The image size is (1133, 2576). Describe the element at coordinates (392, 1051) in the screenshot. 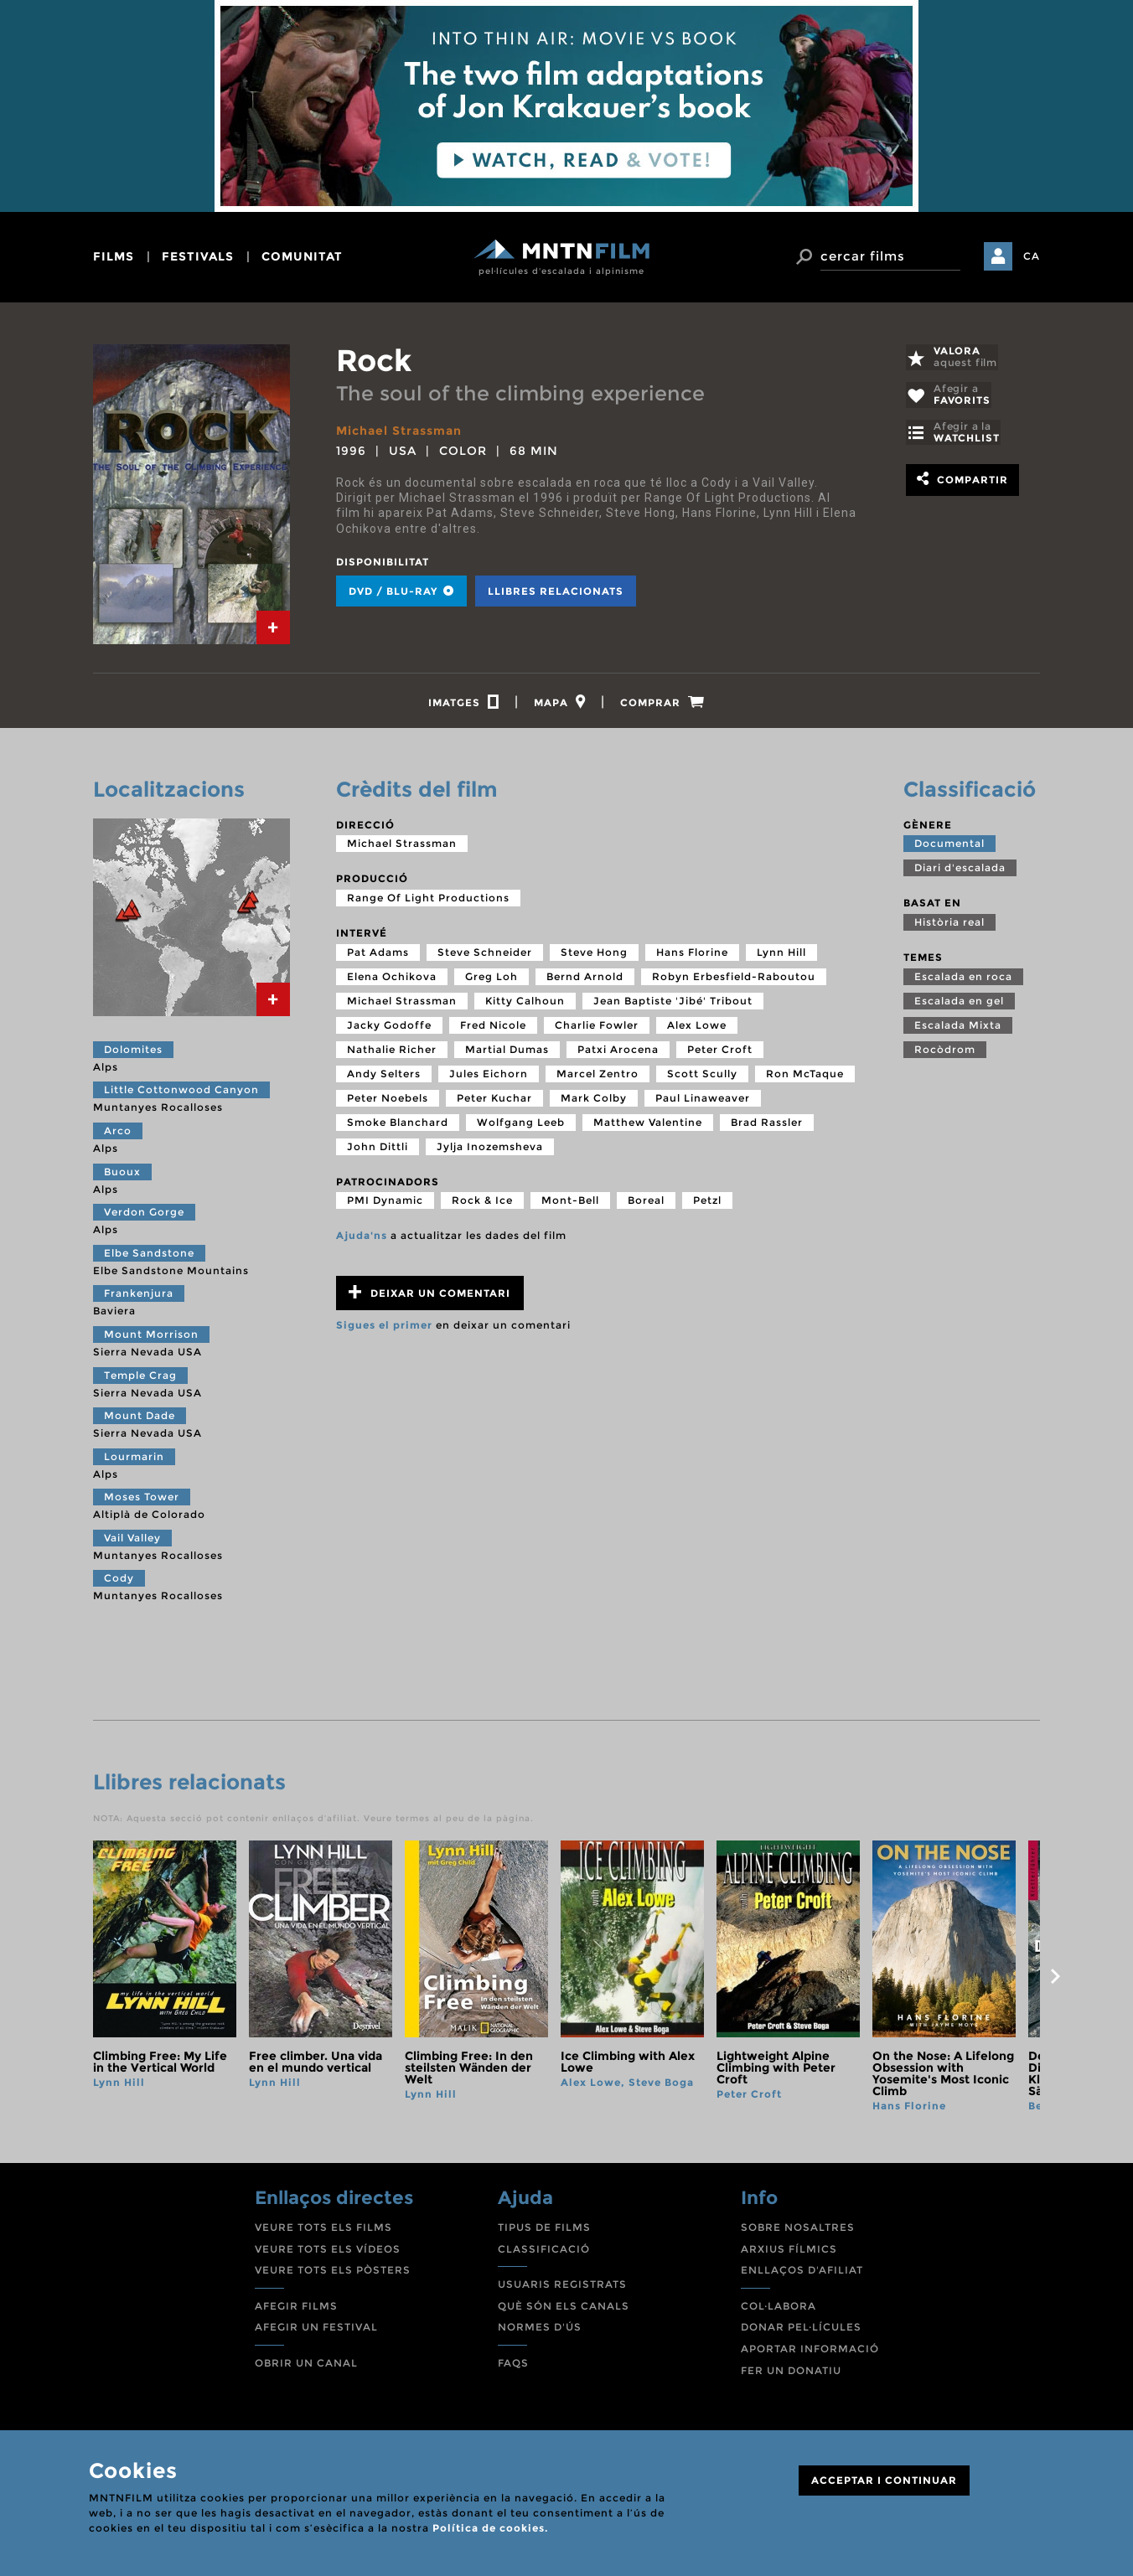

I see `Nathalie Richer` at that location.